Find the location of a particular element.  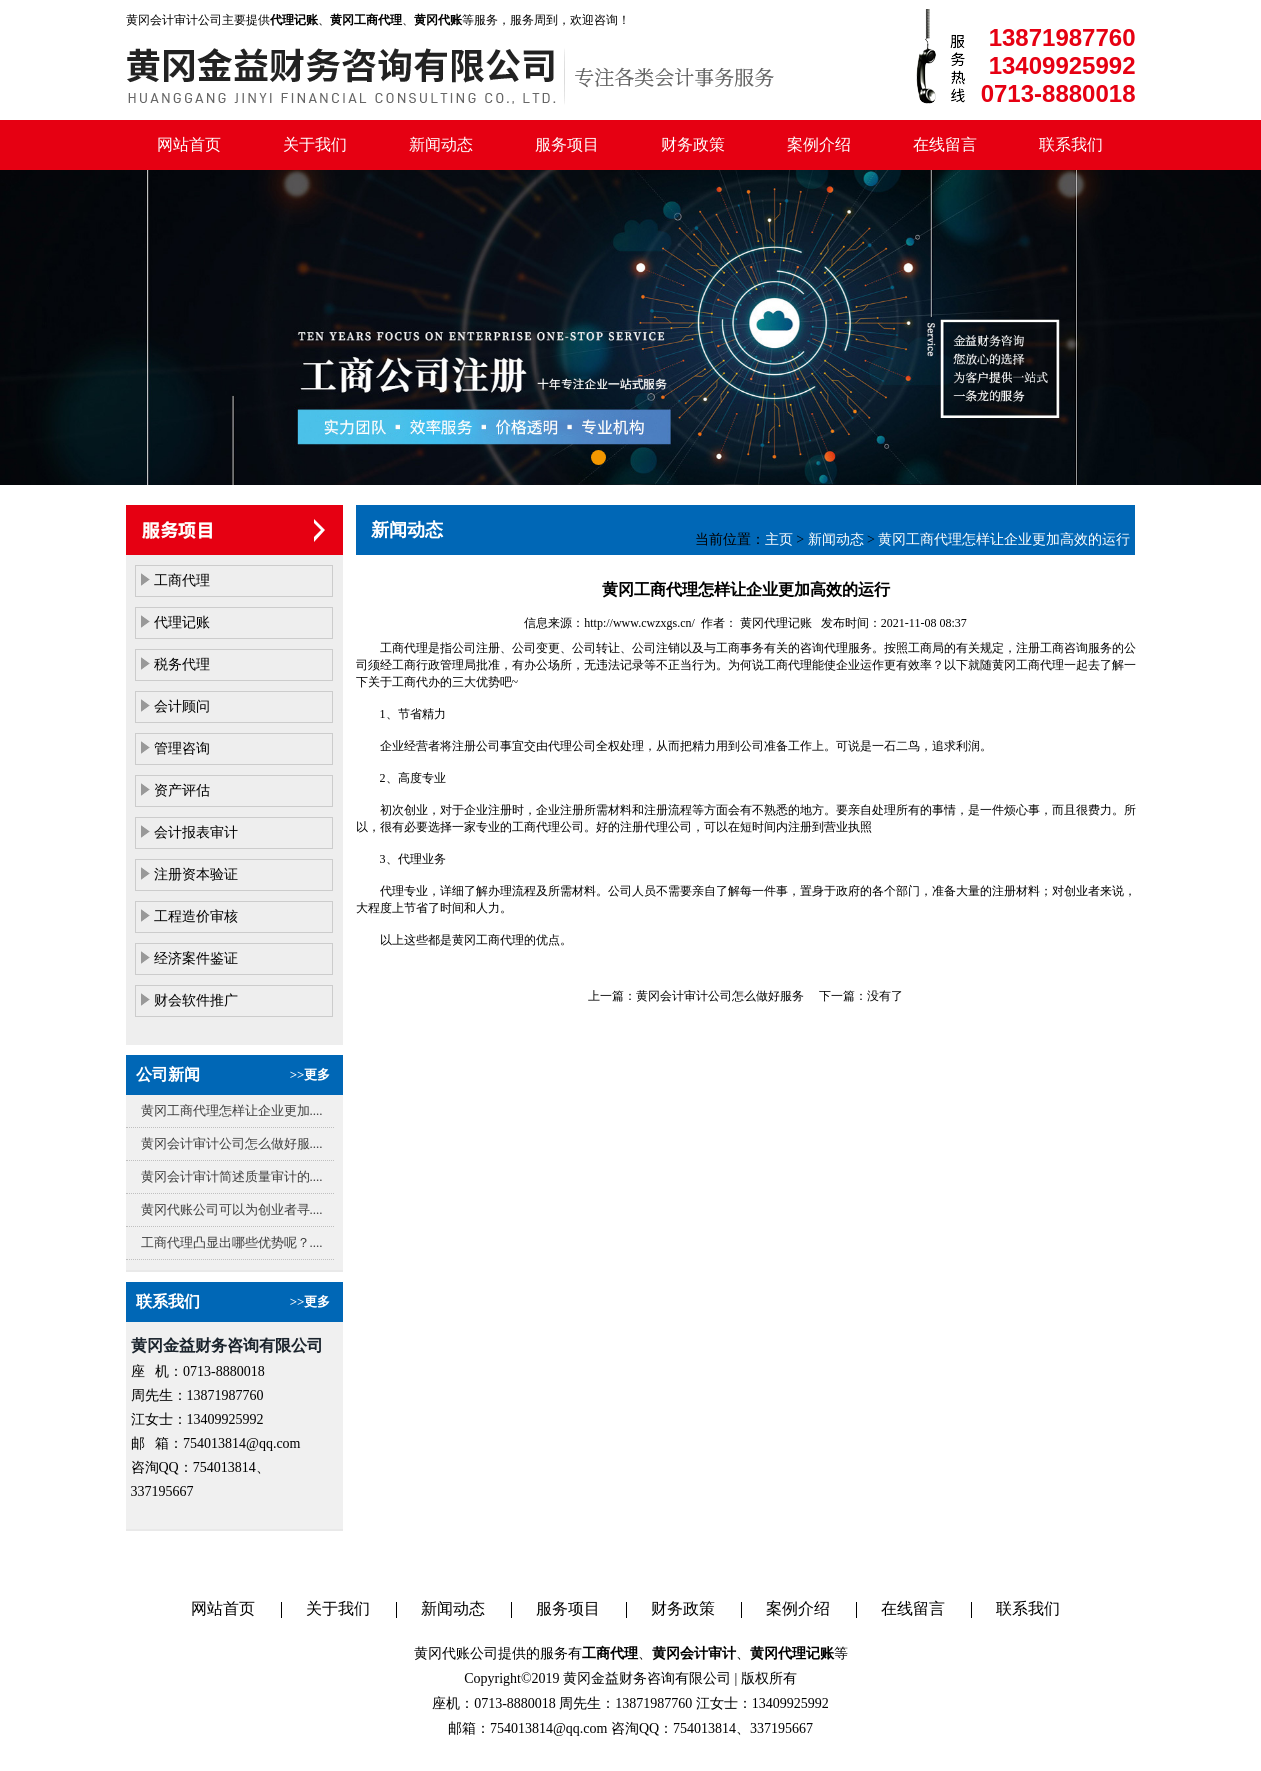

黄冈代账 is located at coordinates (442, 1653).